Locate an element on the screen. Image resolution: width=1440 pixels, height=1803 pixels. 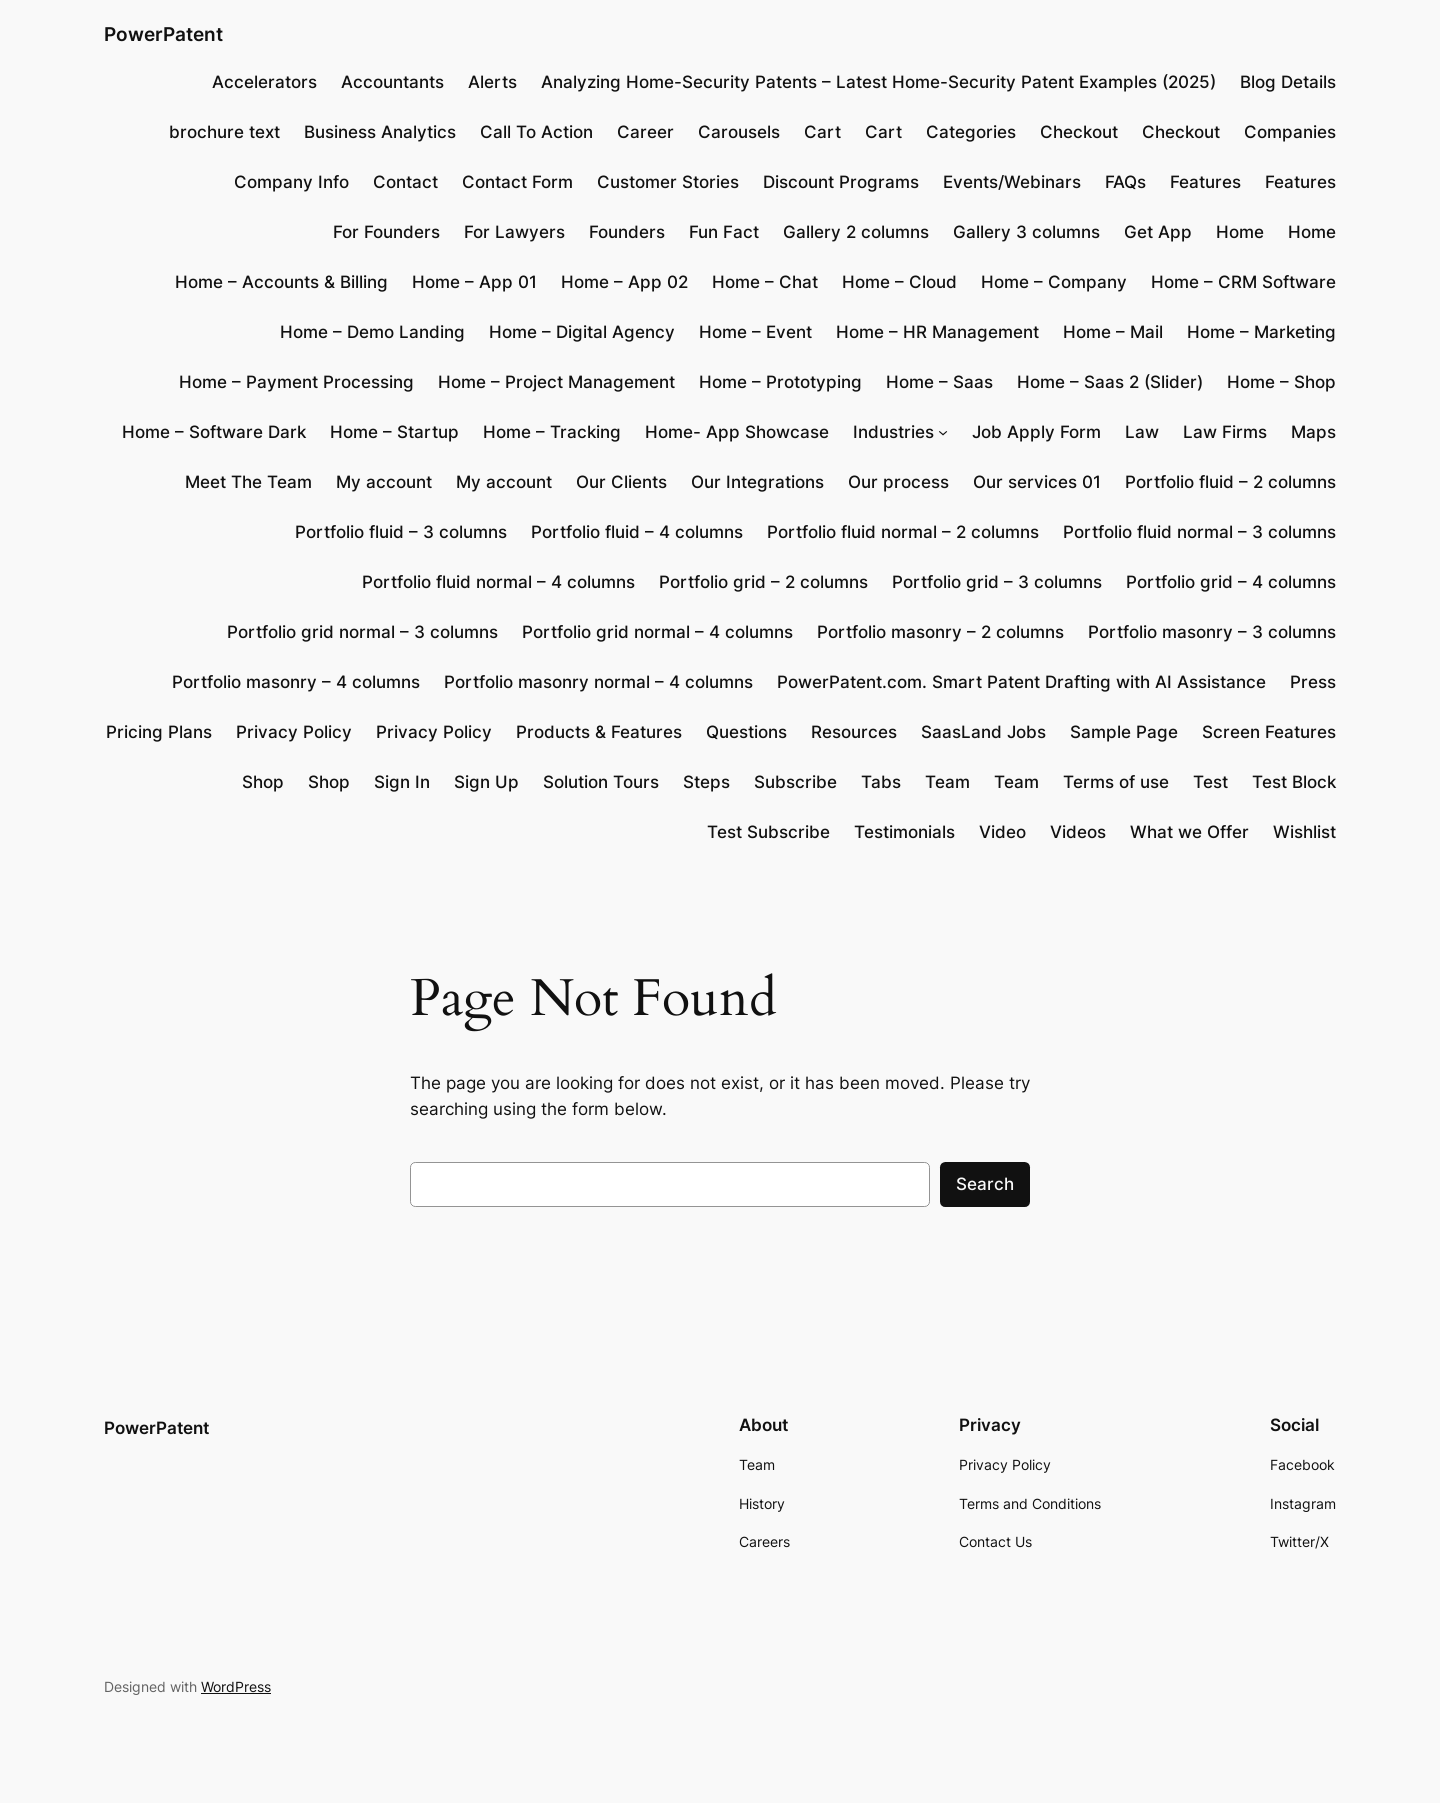
Portfolio grid – 2 columns is located at coordinates (763, 582).